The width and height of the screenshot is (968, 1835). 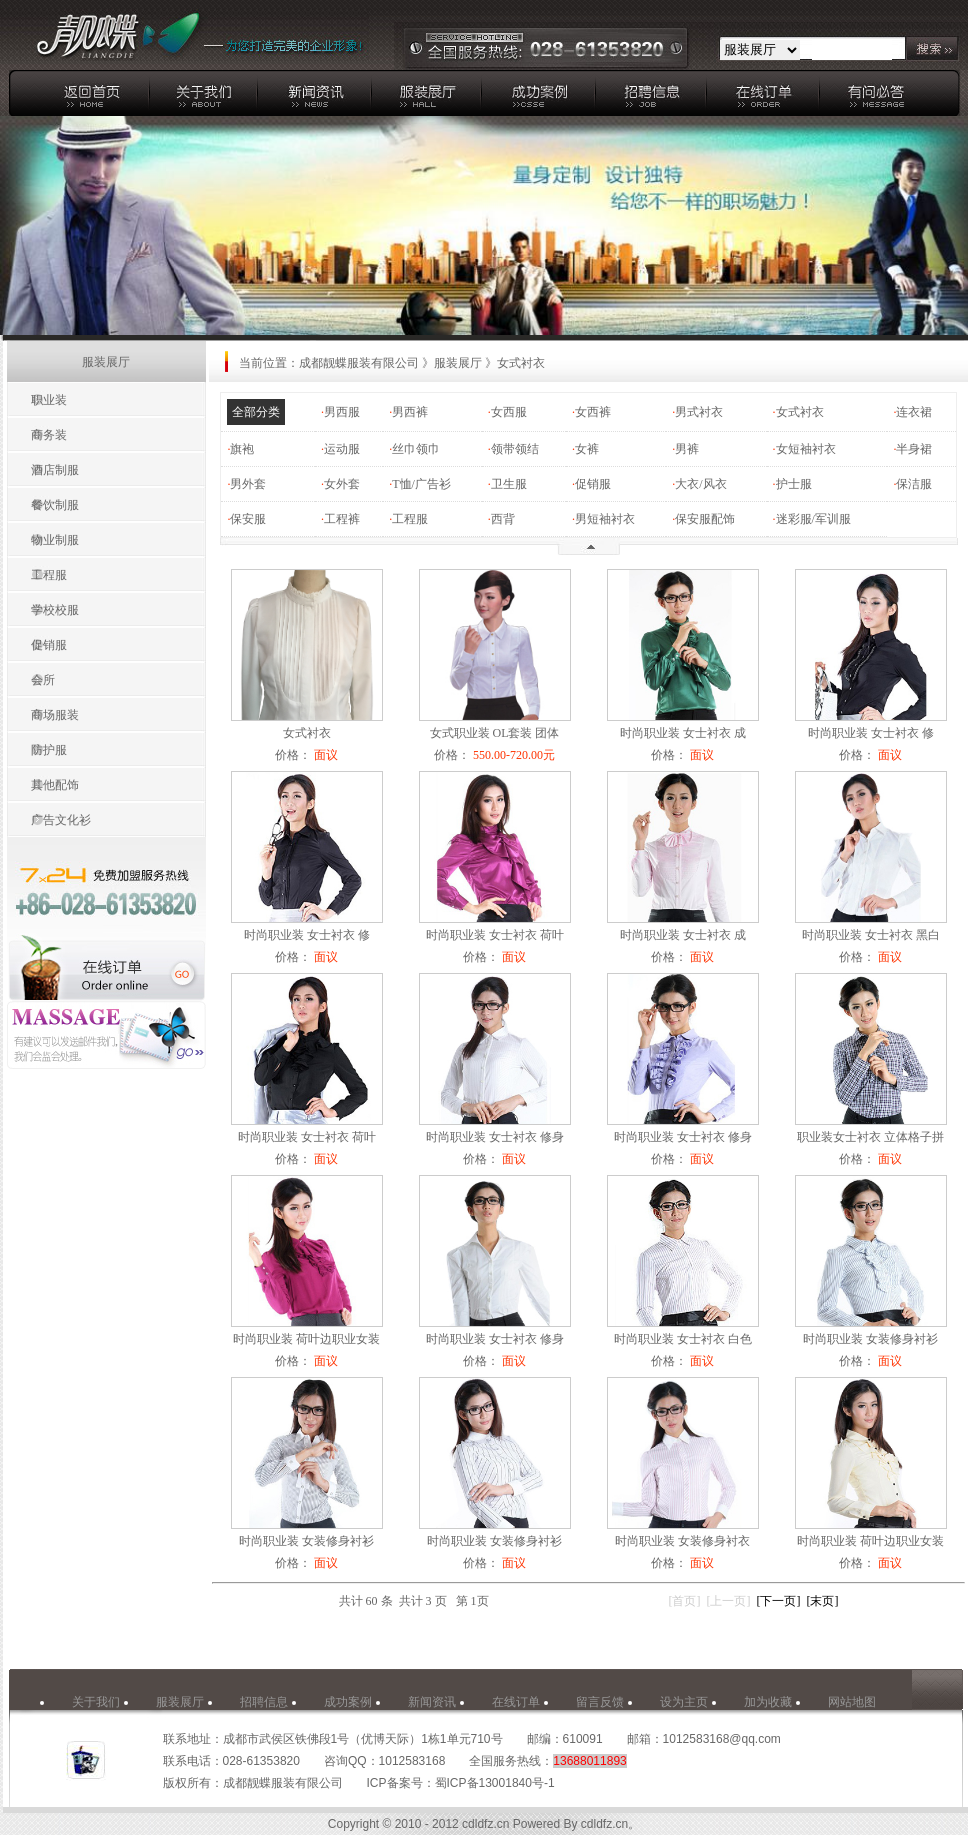 I want to click on 保安服, so click(x=248, y=519).